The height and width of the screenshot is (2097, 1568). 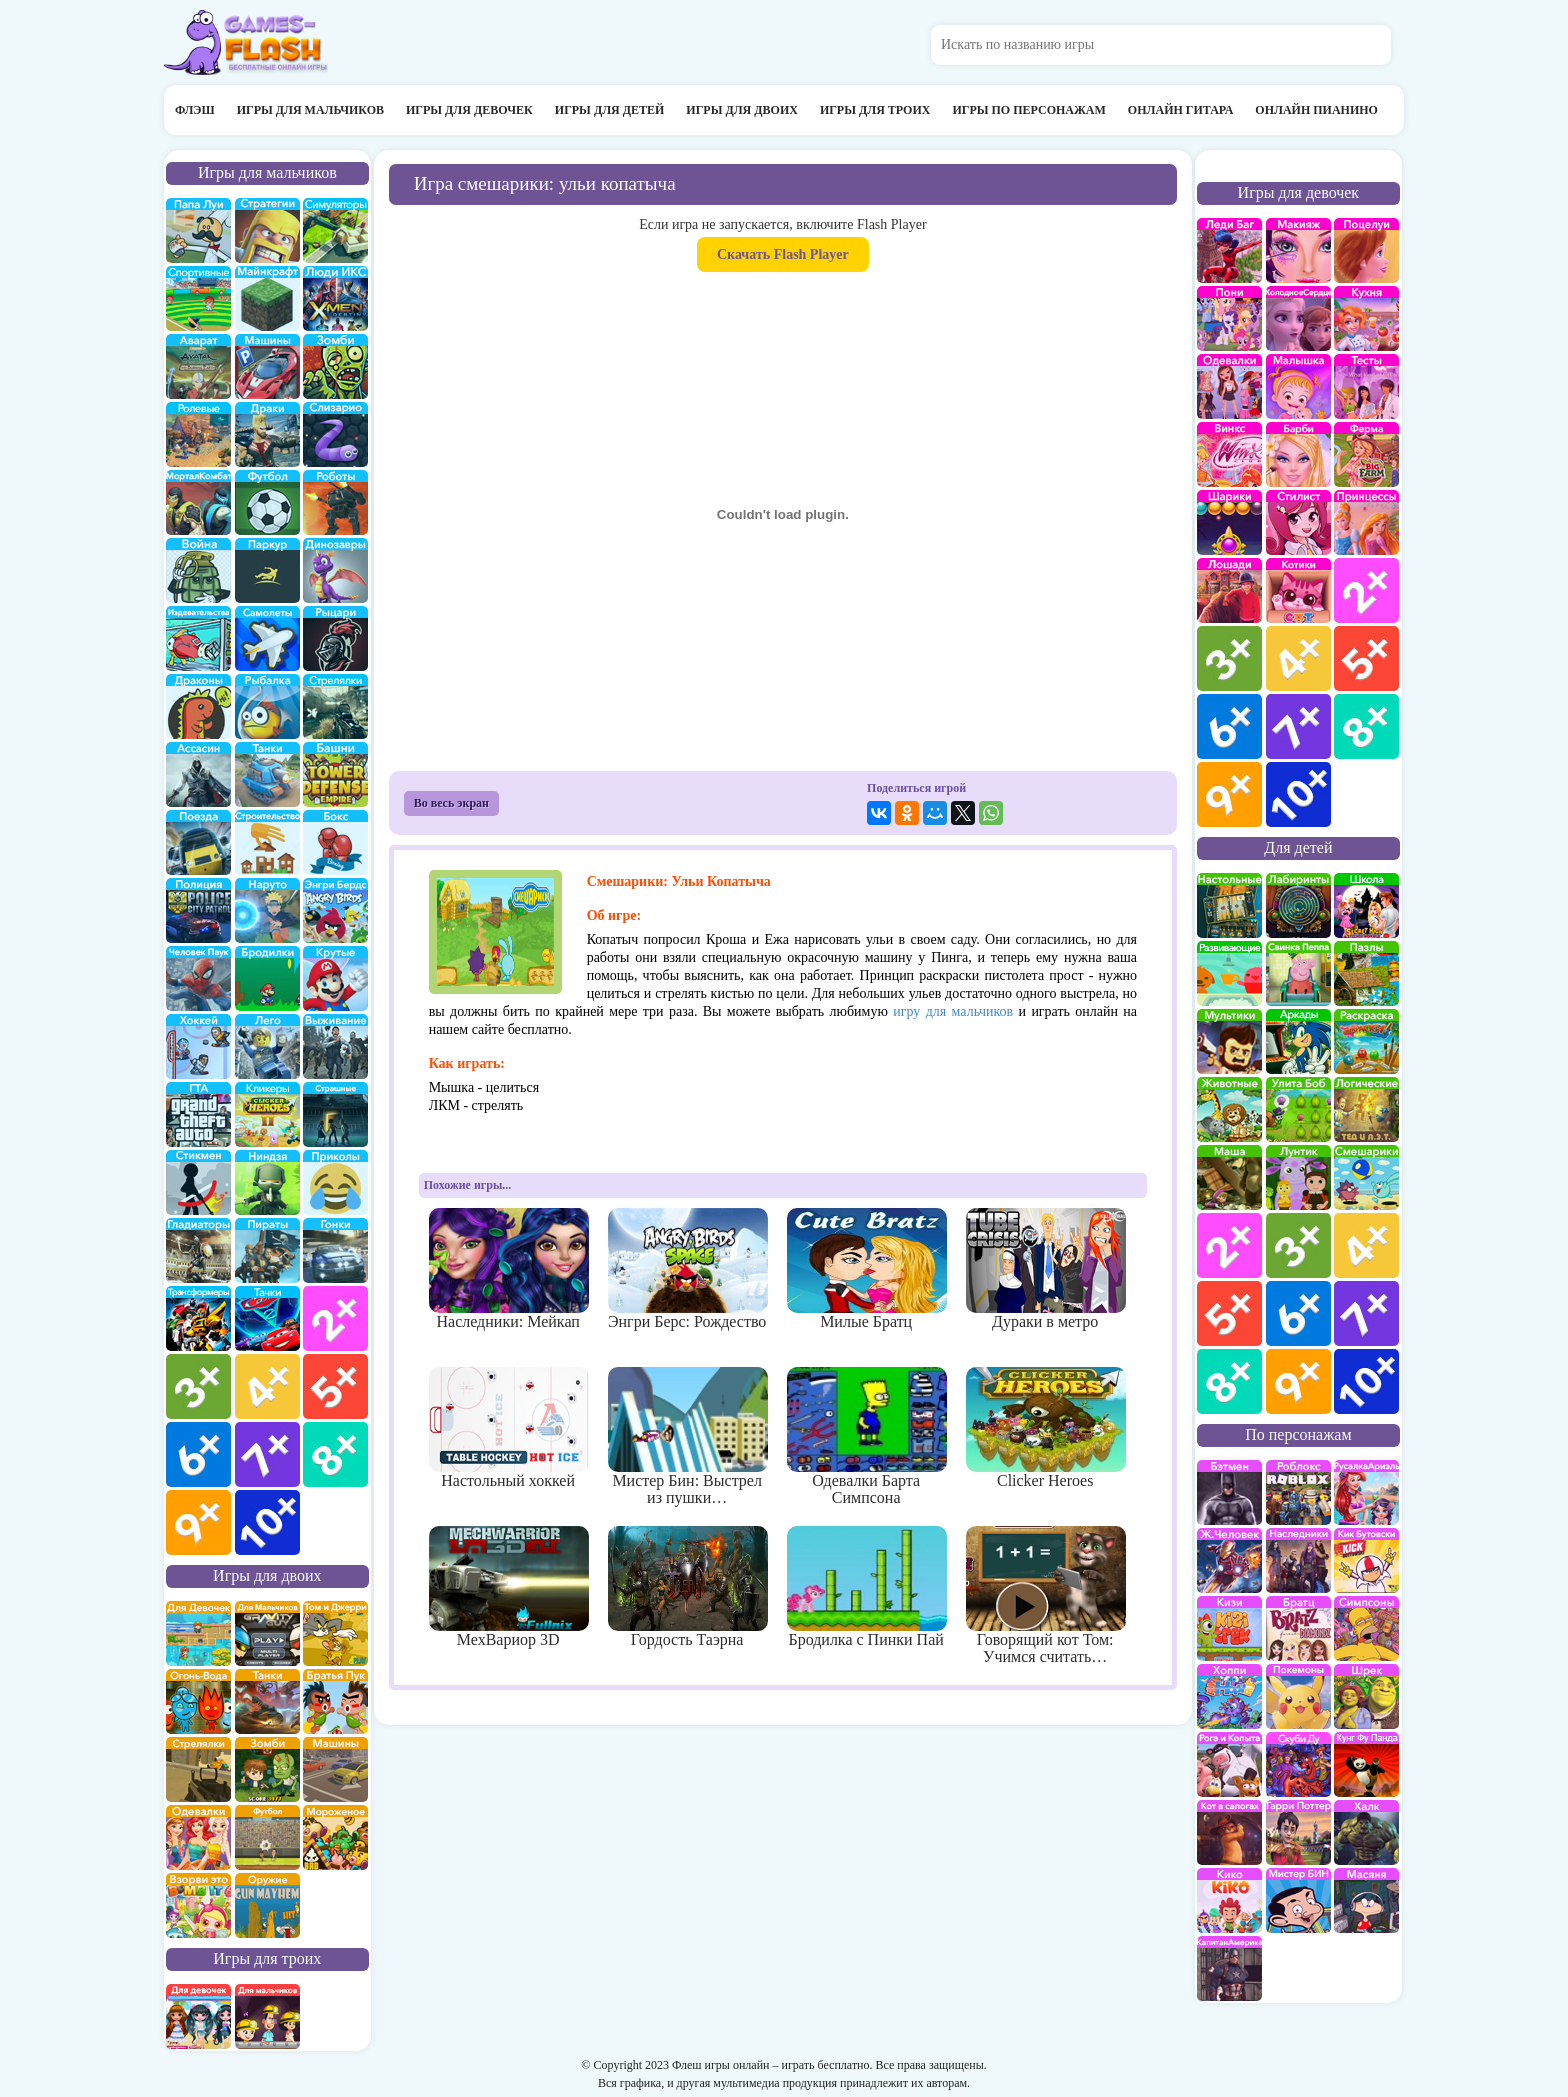 What do you see at coordinates (267, 1769) in the screenshot?
I see `зомби на двоих` at bounding box center [267, 1769].